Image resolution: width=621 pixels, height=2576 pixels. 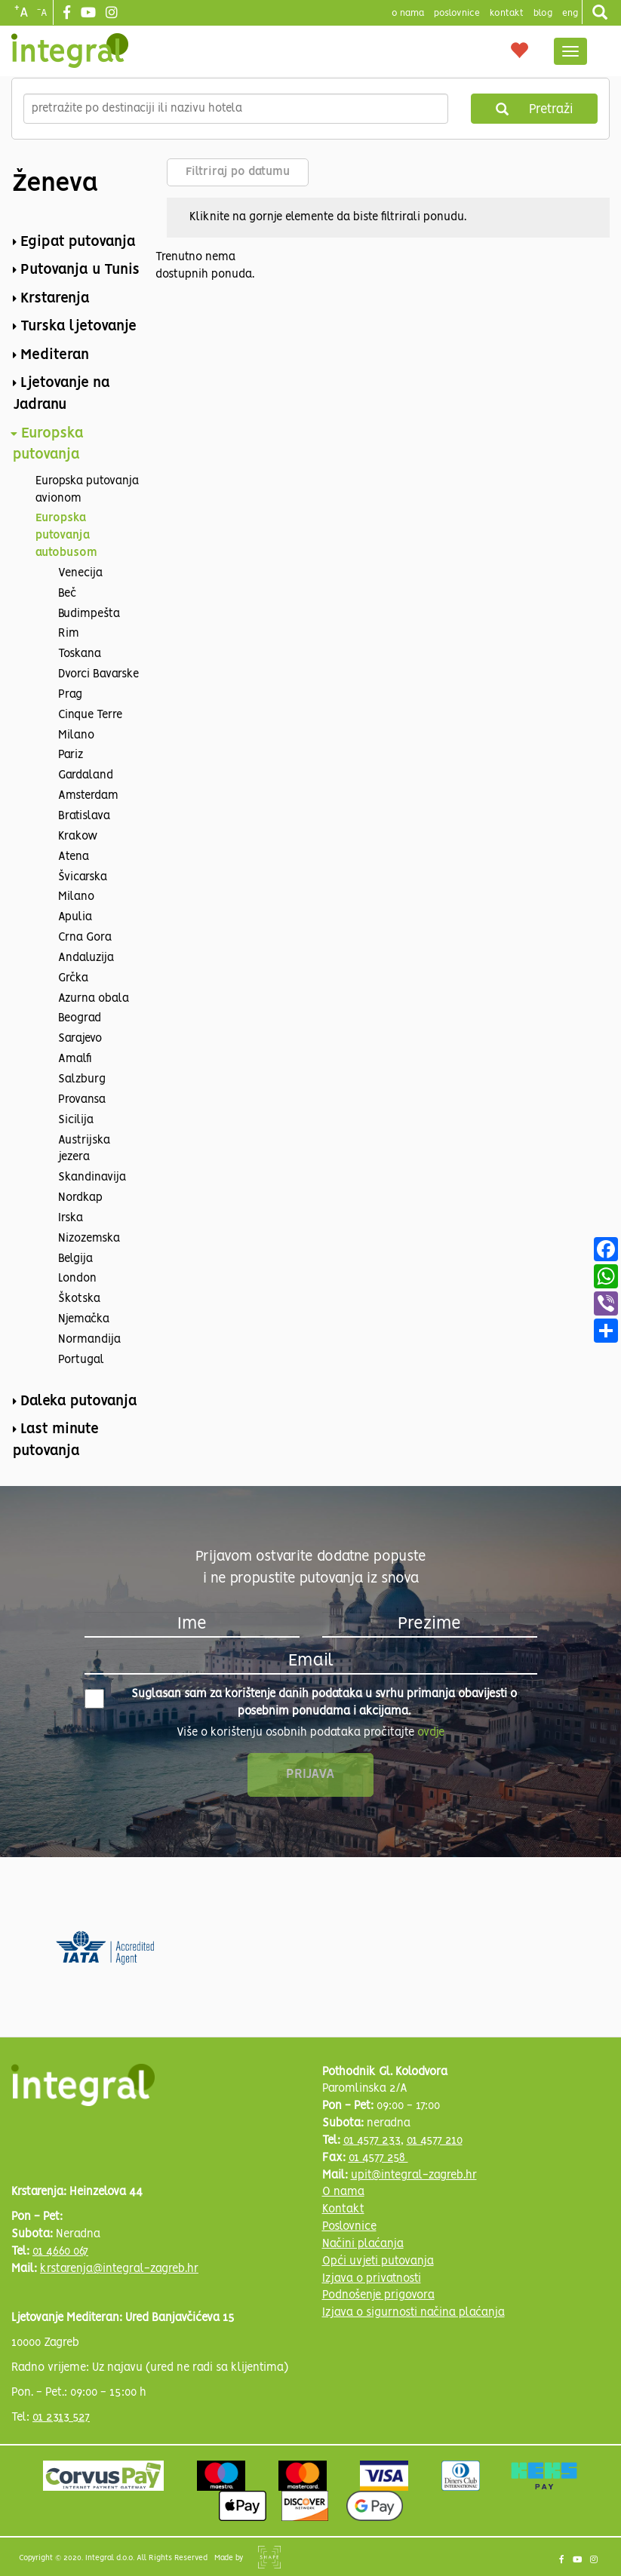 I want to click on Dvorci Bavarske, so click(x=98, y=674).